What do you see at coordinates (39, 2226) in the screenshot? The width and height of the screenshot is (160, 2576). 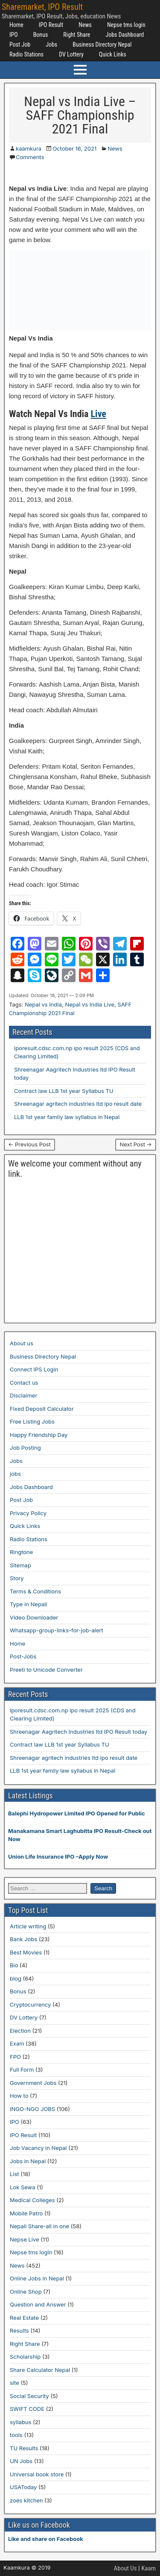 I see `Nepali Share-all in one` at bounding box center [39, 2226].